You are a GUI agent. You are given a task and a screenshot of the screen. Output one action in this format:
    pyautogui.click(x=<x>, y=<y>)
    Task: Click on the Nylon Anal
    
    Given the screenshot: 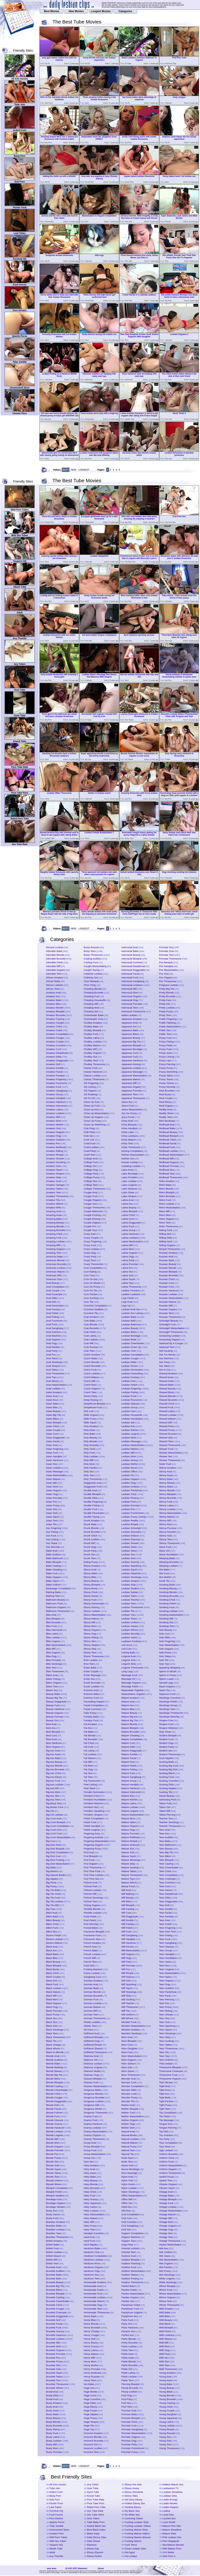 What is the action you would take?
    pyautogui.click(x=127, y=2176)
    